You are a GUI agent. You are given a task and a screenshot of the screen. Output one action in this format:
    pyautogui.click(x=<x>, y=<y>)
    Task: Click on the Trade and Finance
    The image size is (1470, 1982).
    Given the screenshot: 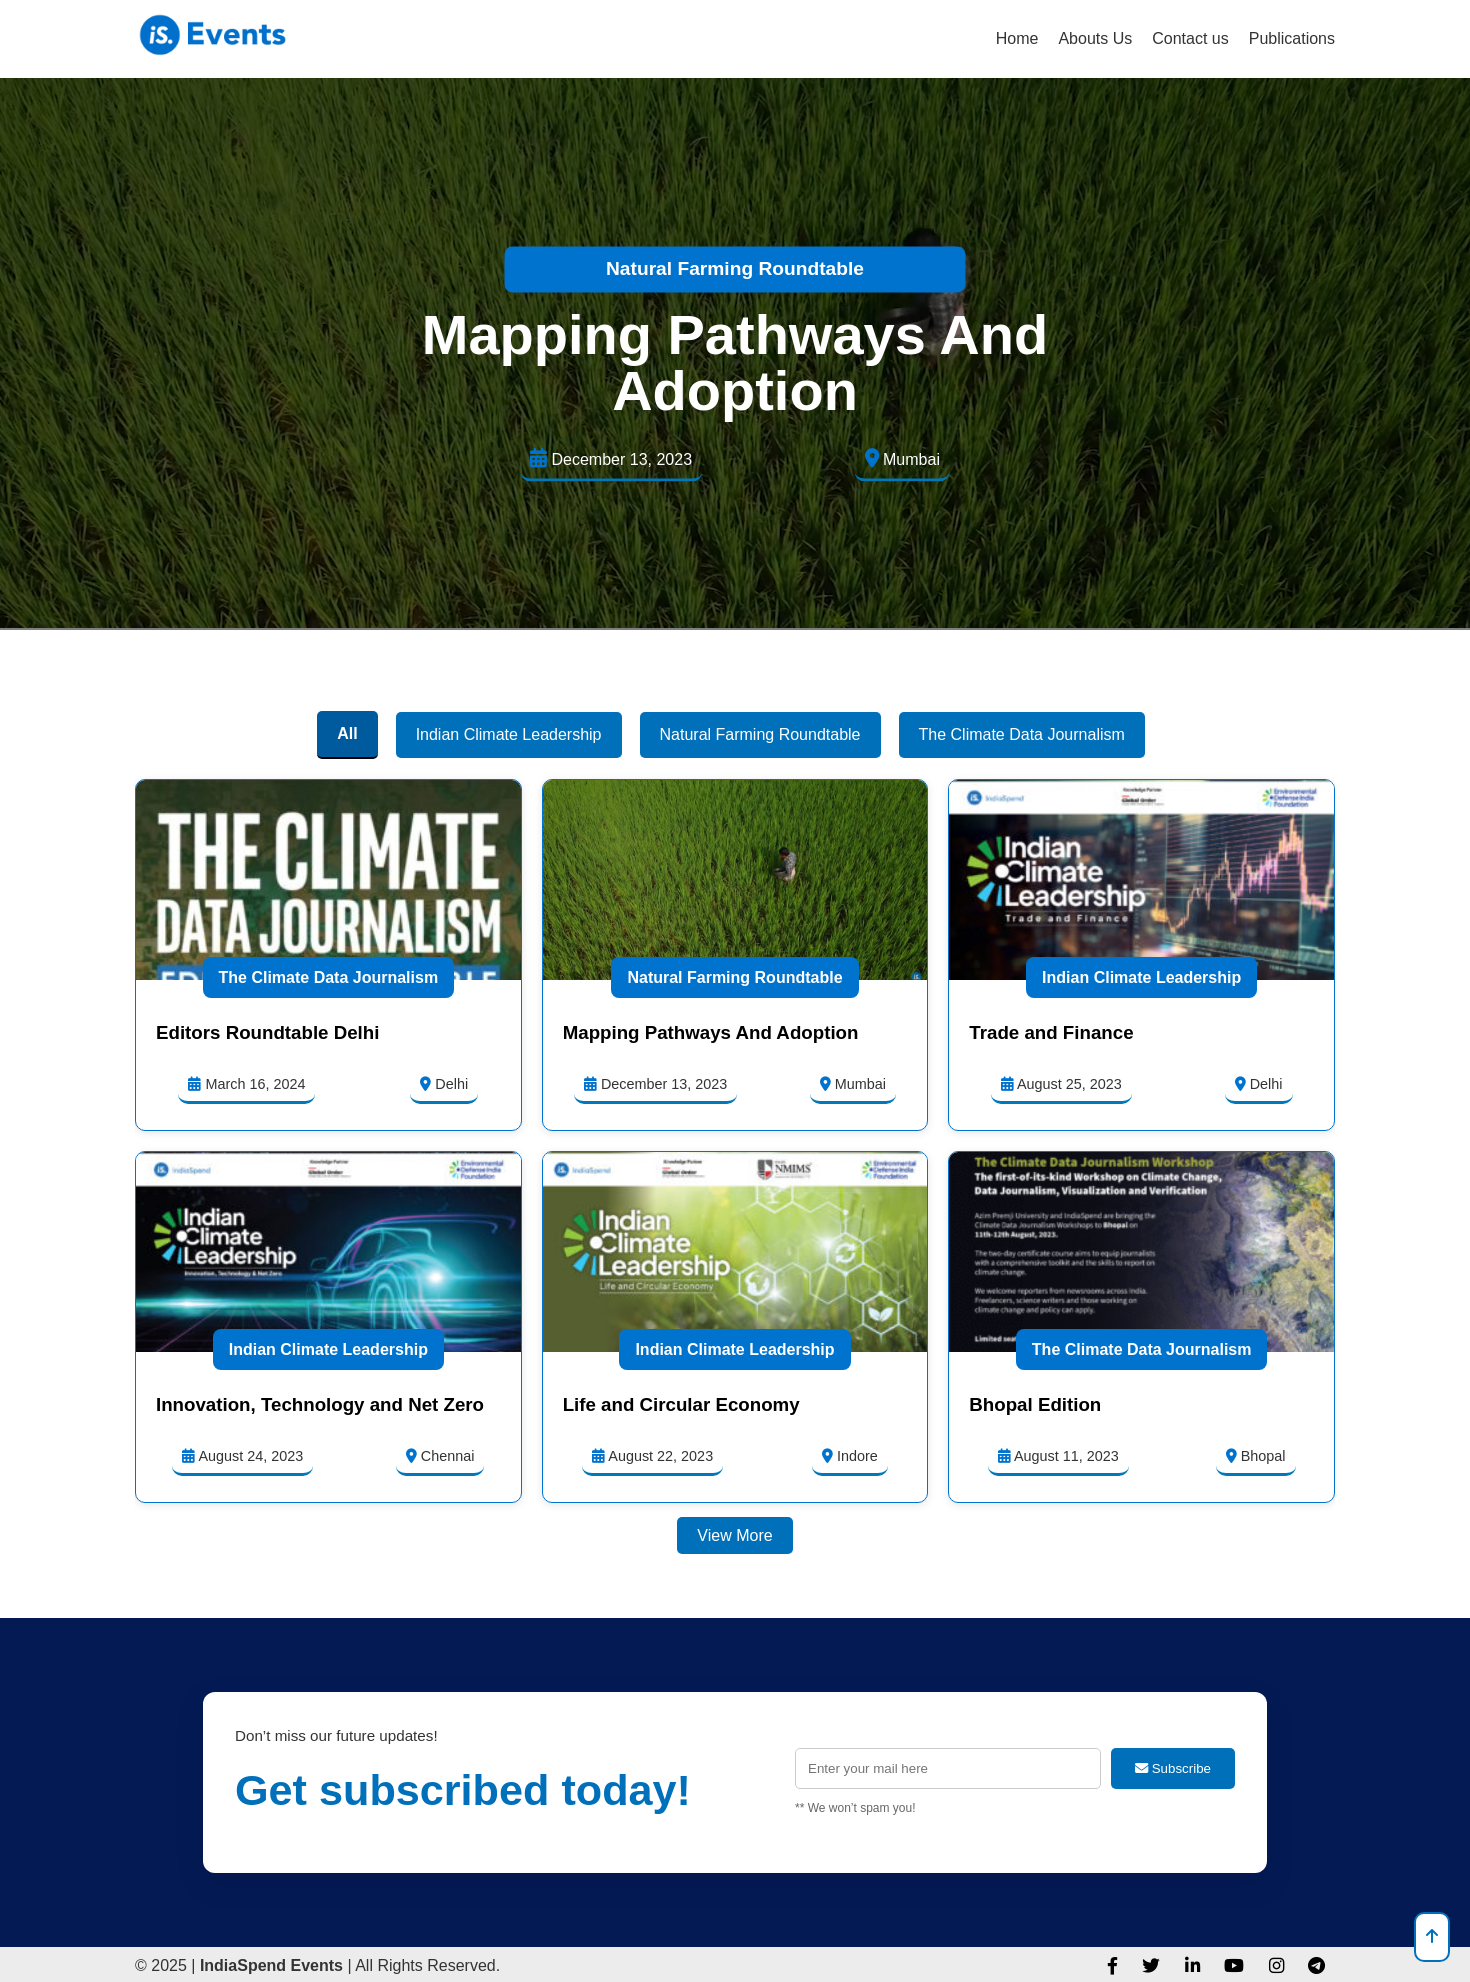 What is the action you would take?
    pyautogui.click(x=1051, y=1032)
    